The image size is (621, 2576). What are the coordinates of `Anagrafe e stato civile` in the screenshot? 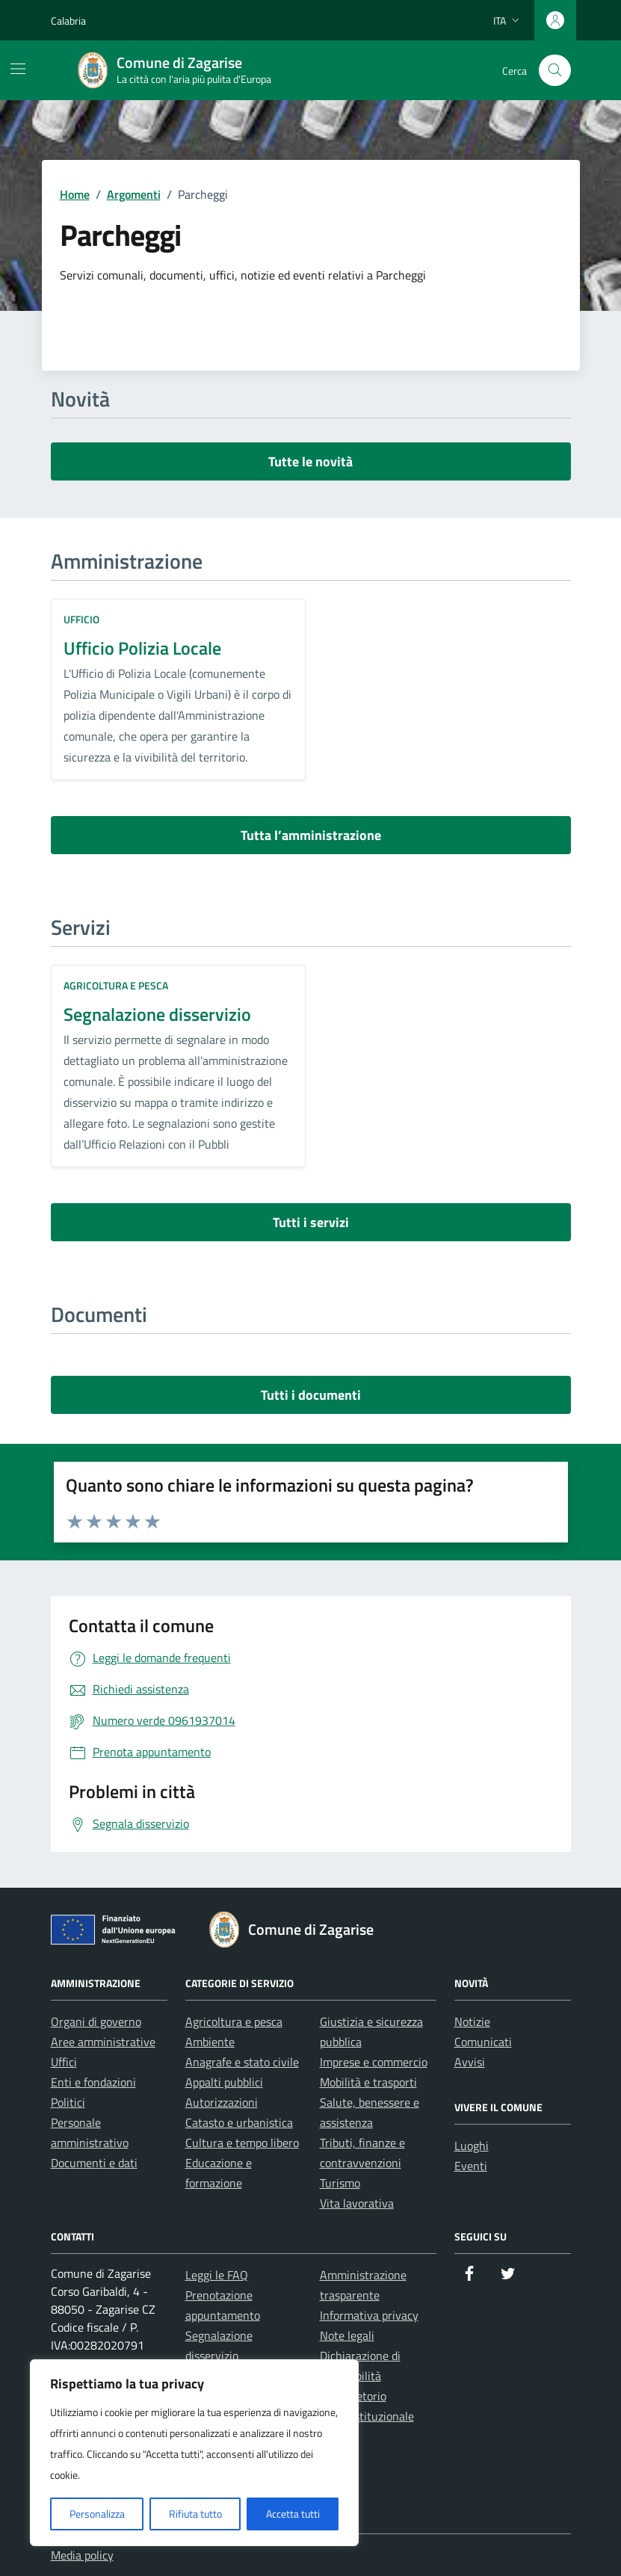 It's located at (242, 2062).